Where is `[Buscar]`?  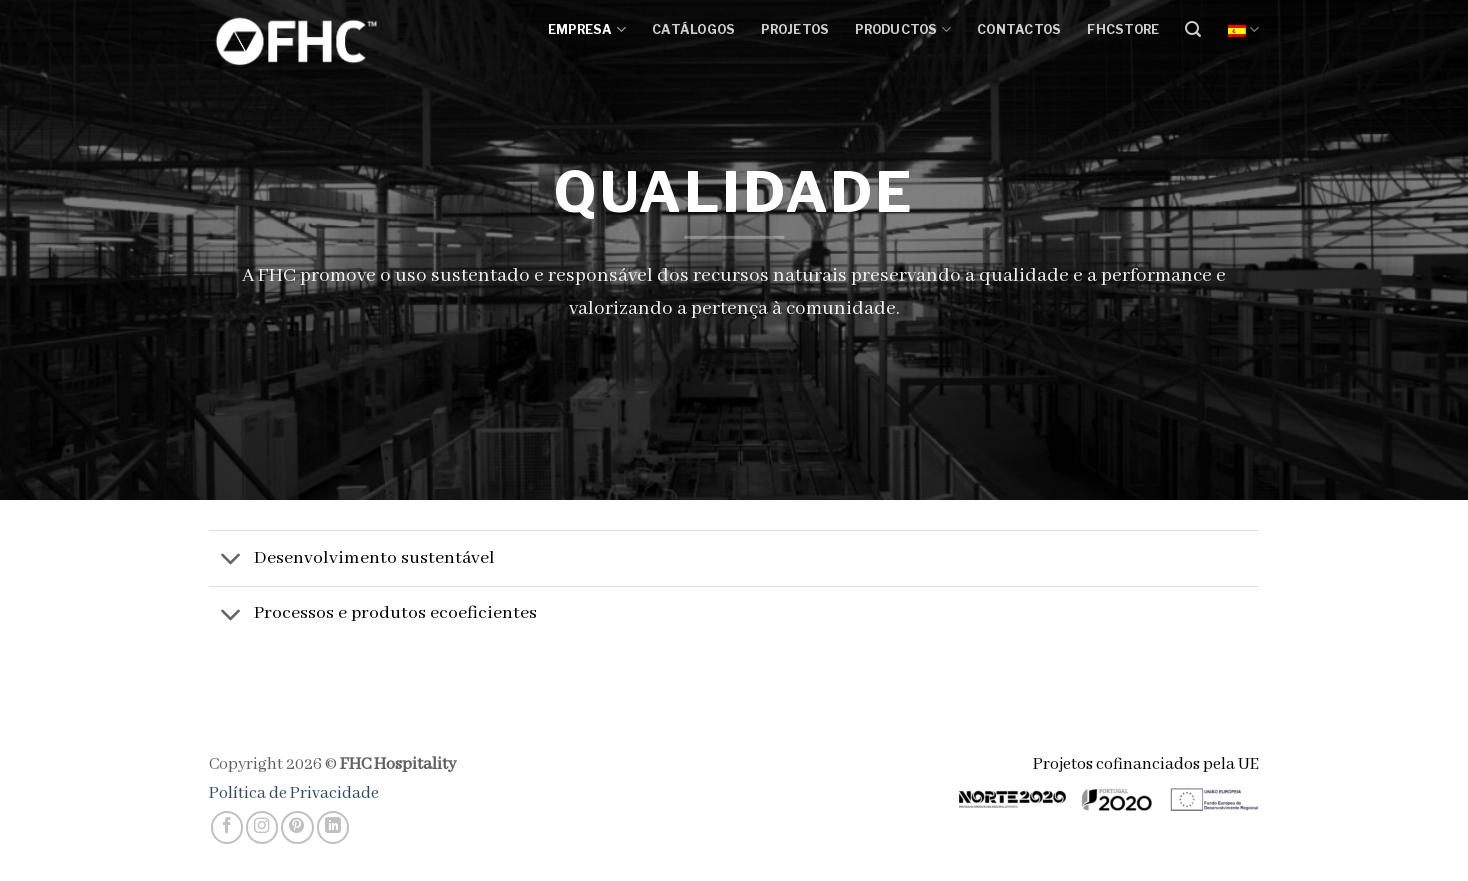
[Buscar] is located at coordinates (1193, 29).